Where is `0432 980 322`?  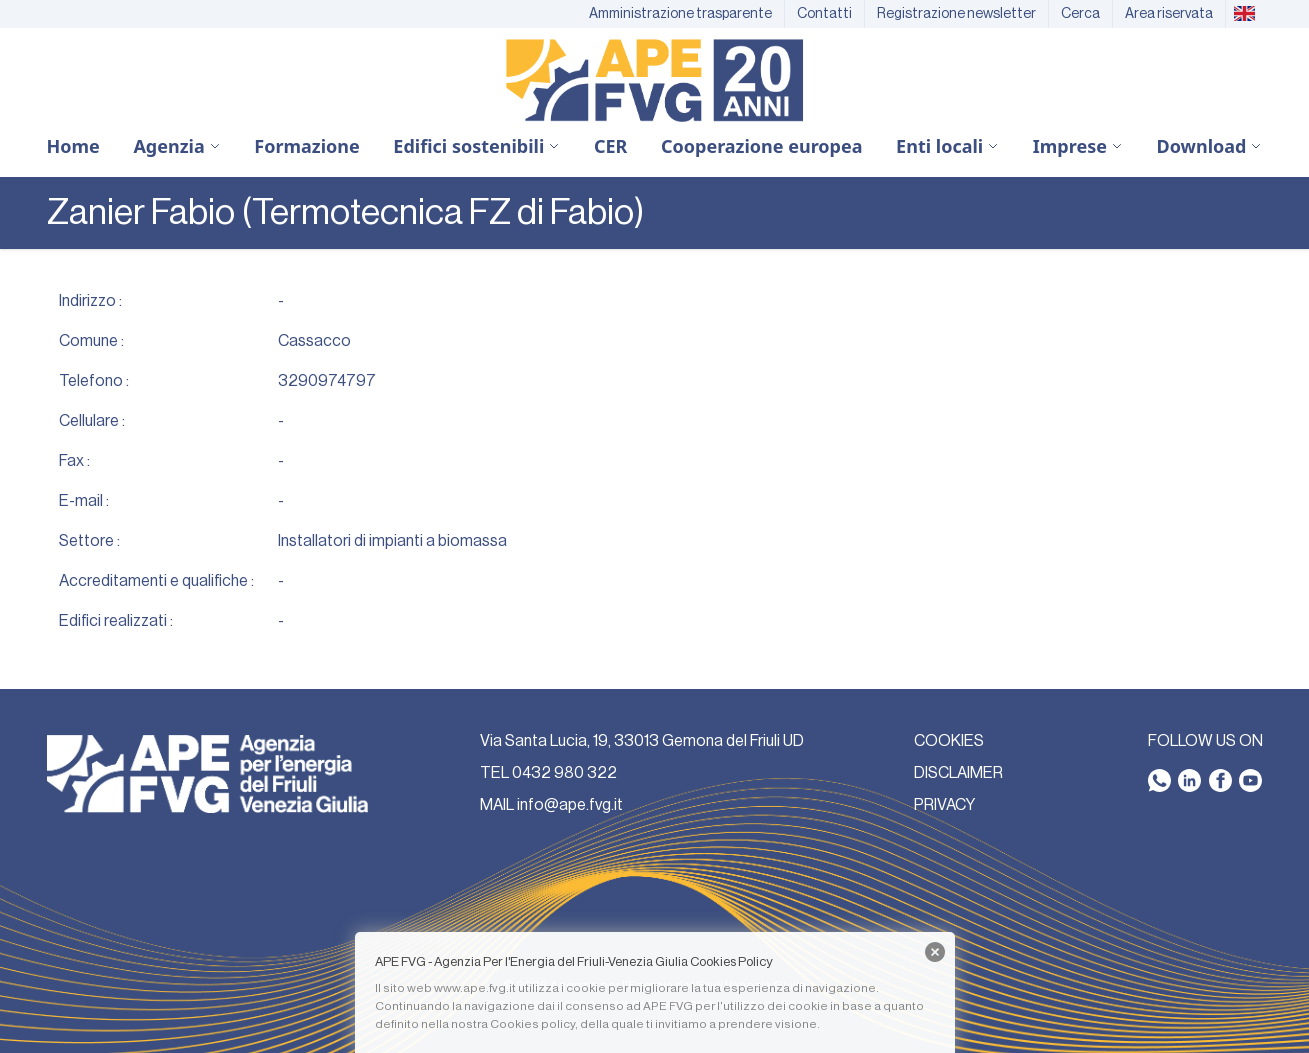
0432 980 322 is located at coordinates (564, 773).